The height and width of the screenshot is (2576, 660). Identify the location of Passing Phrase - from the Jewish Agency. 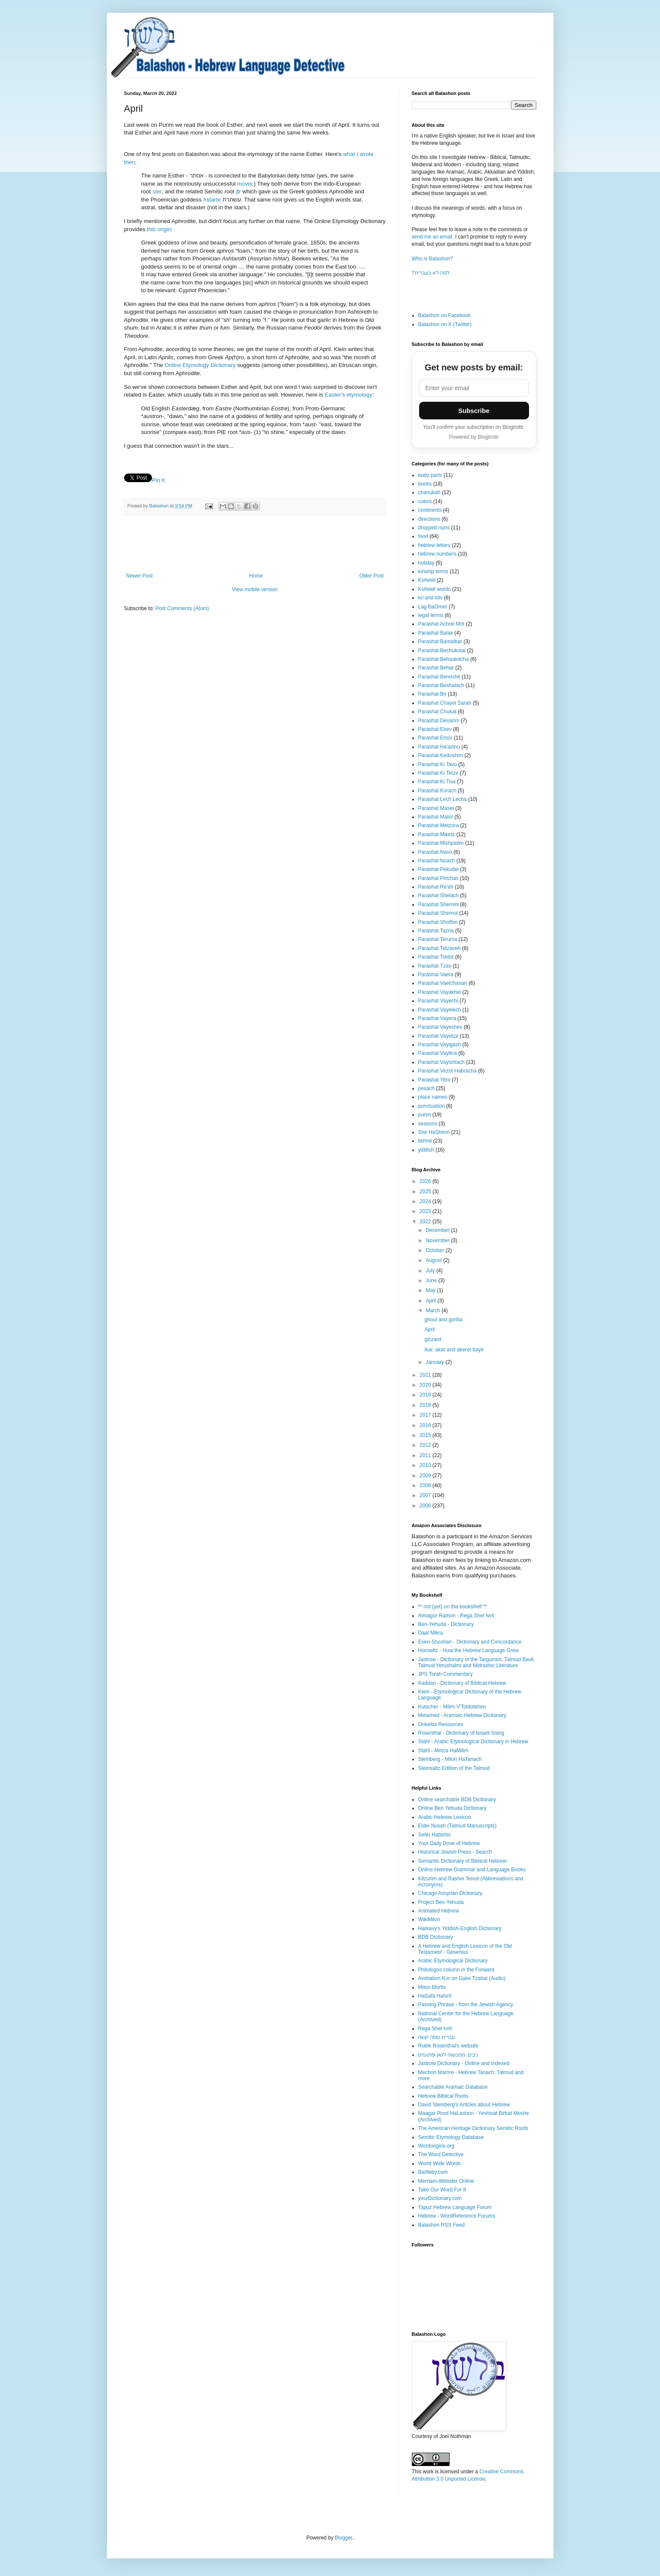
(465, 2005).